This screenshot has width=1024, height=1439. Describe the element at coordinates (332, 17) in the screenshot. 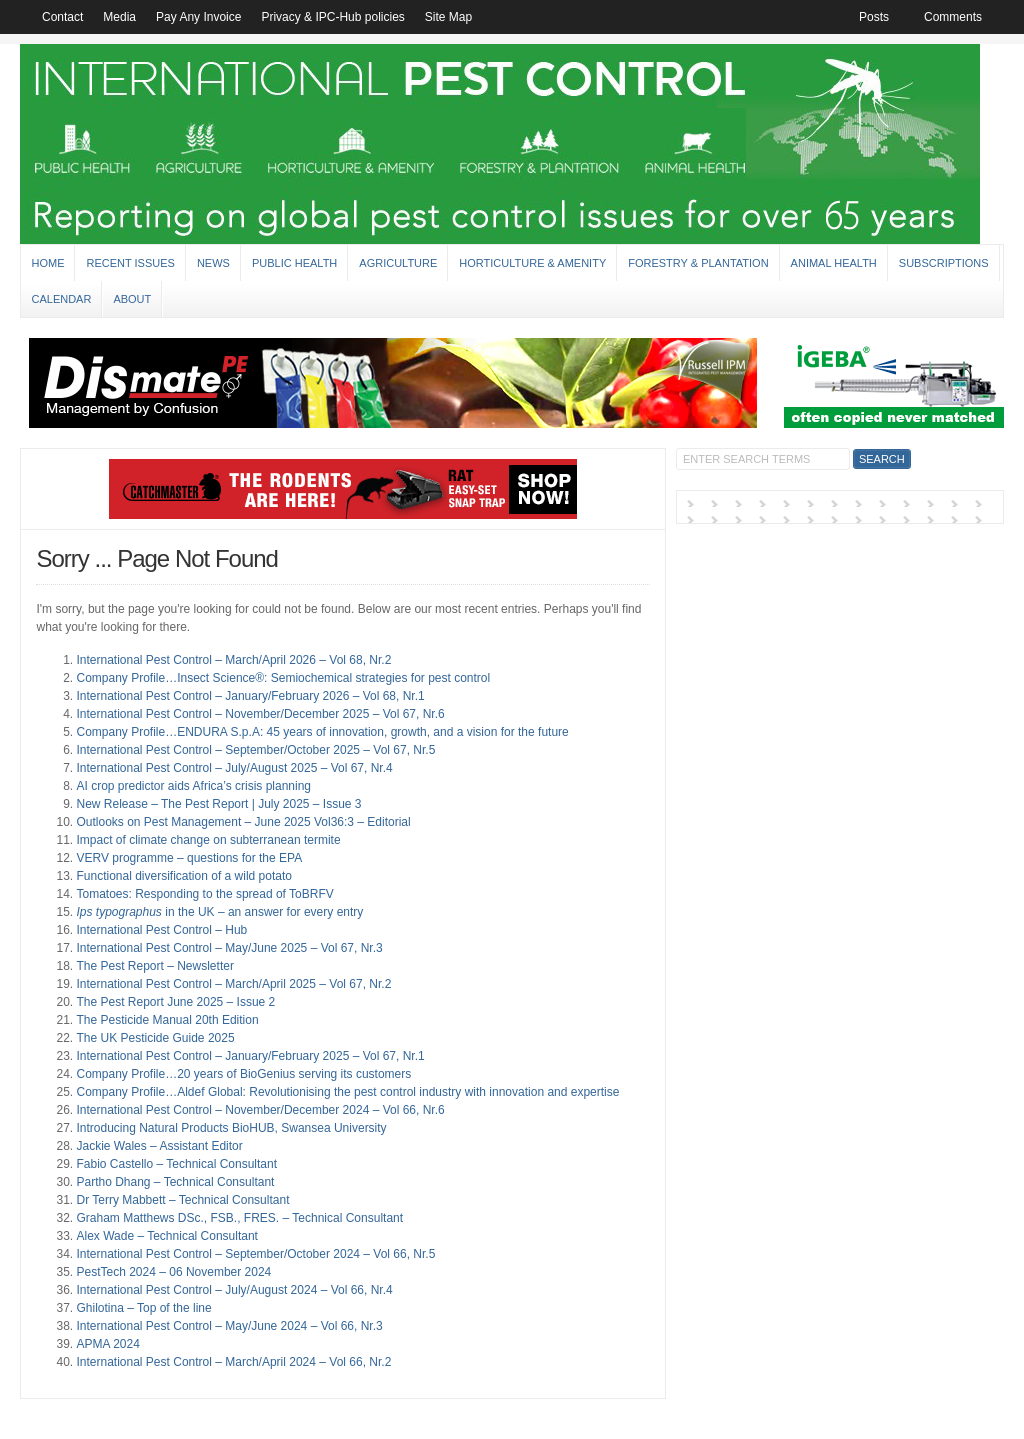

I see `Privacy & IPC-Hub policies` at that location.